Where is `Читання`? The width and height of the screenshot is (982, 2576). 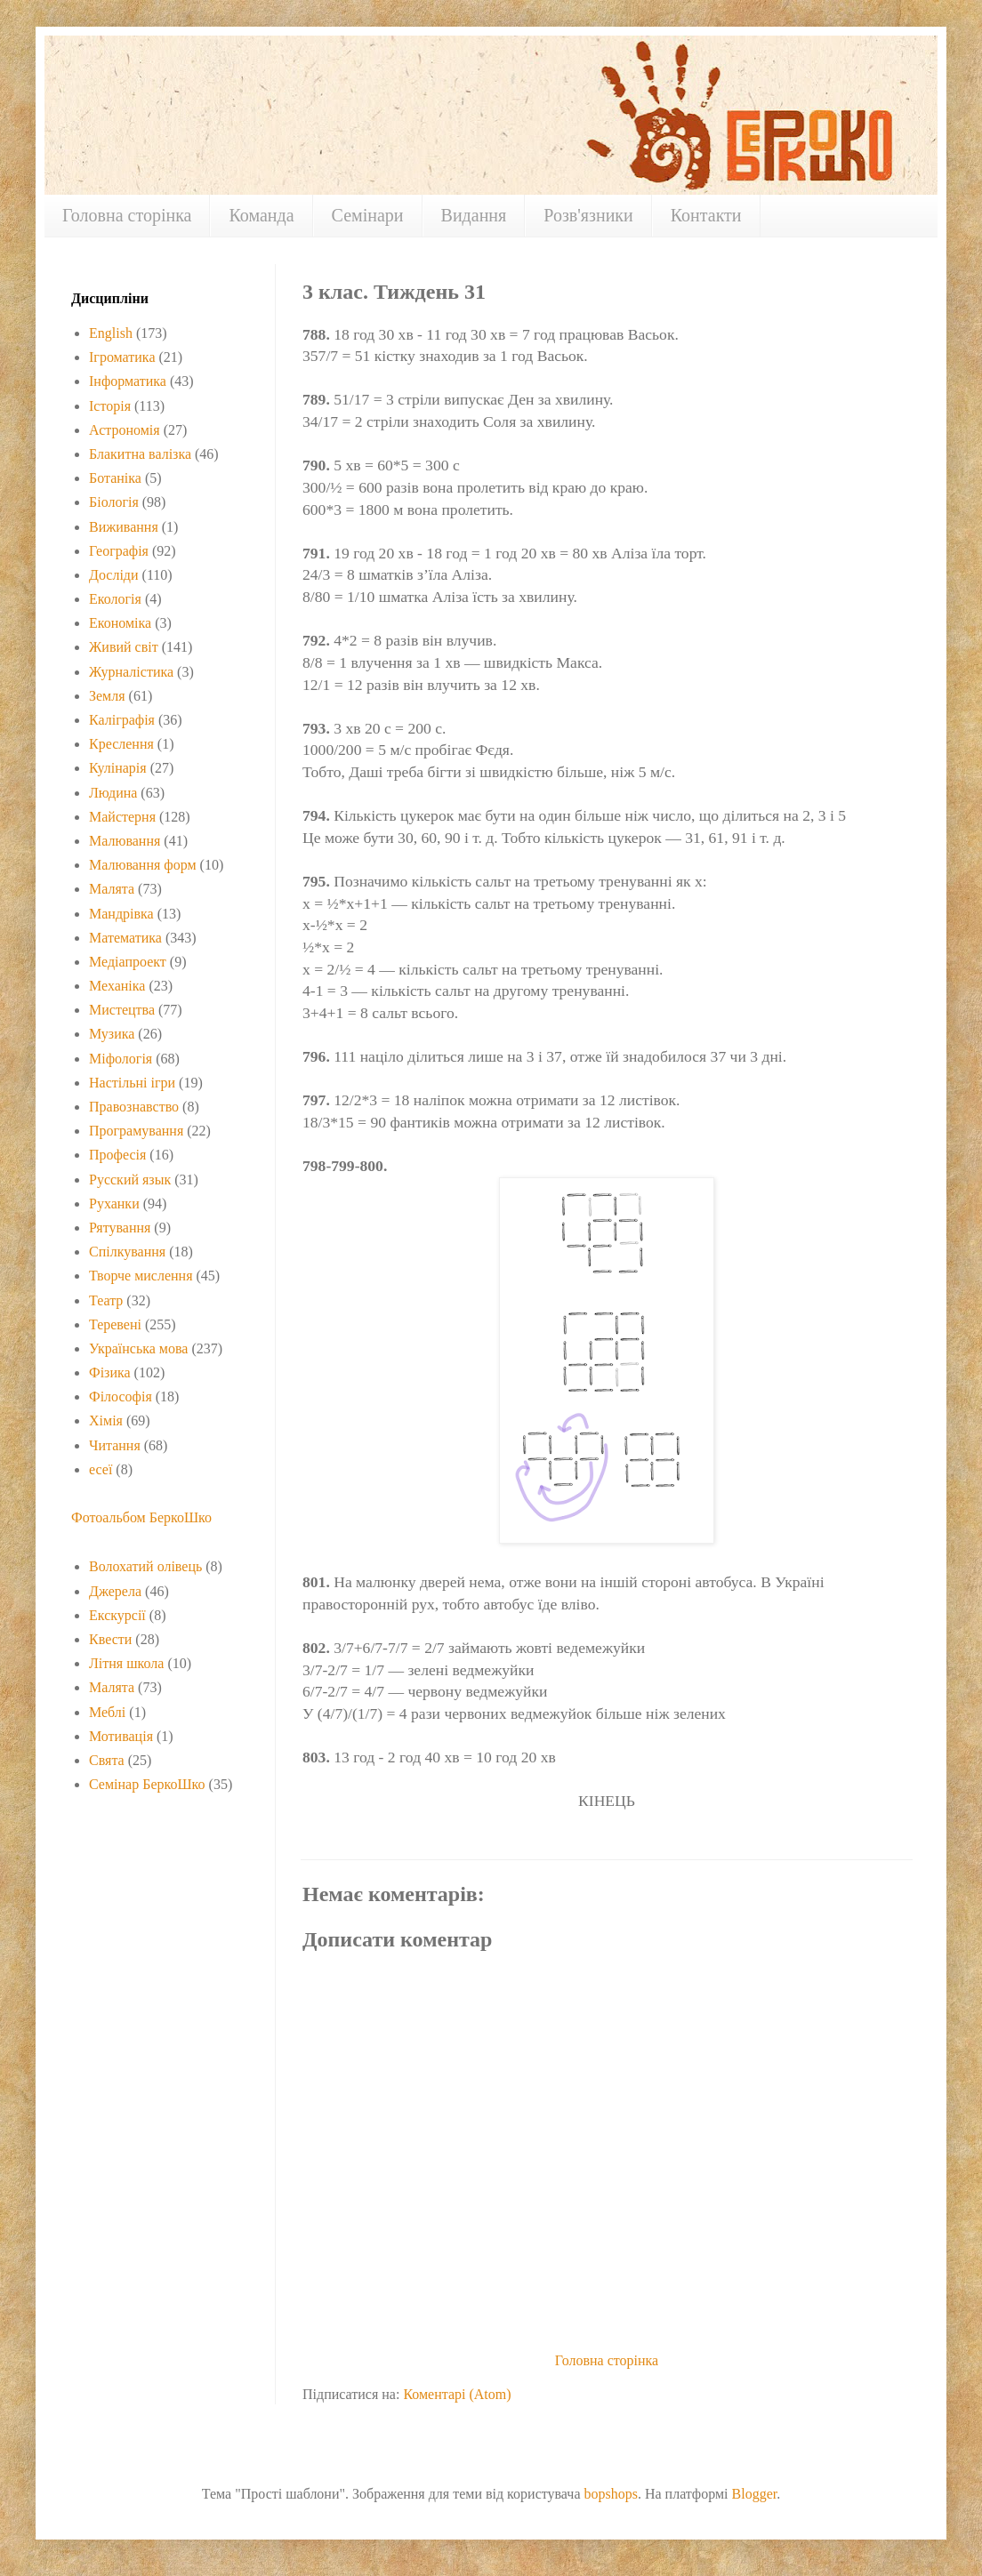 Читання is located at coordinates (115, 1445).